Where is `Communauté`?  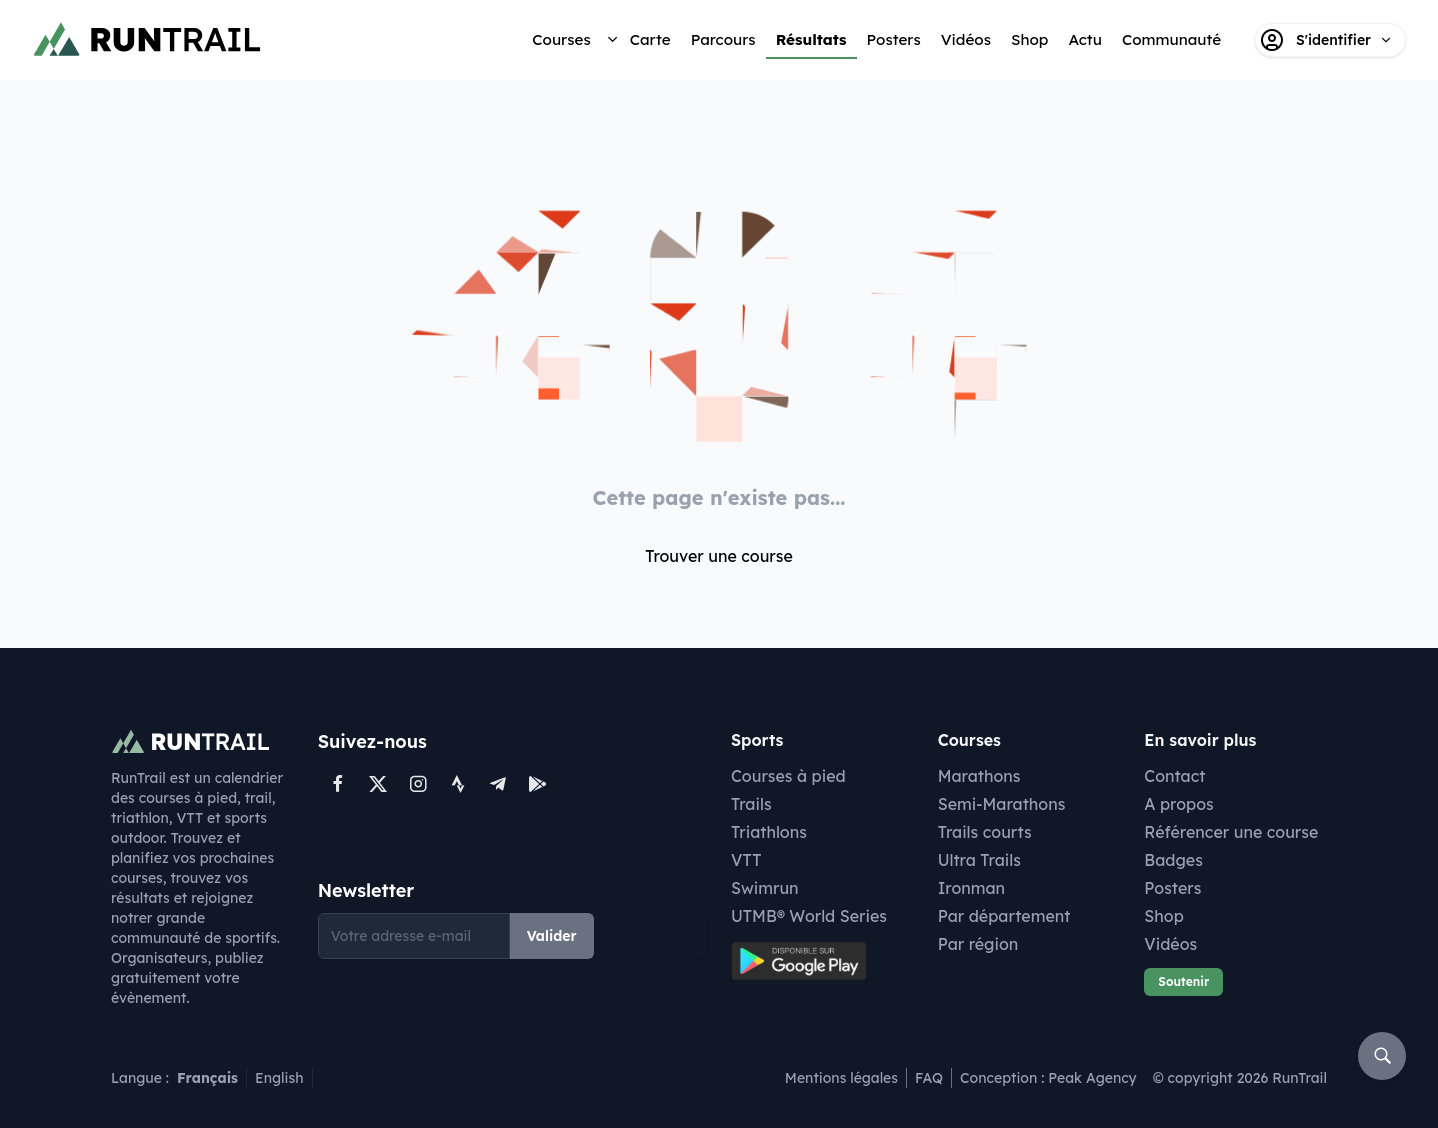 Communauté is located at coordinates (1171, 39).